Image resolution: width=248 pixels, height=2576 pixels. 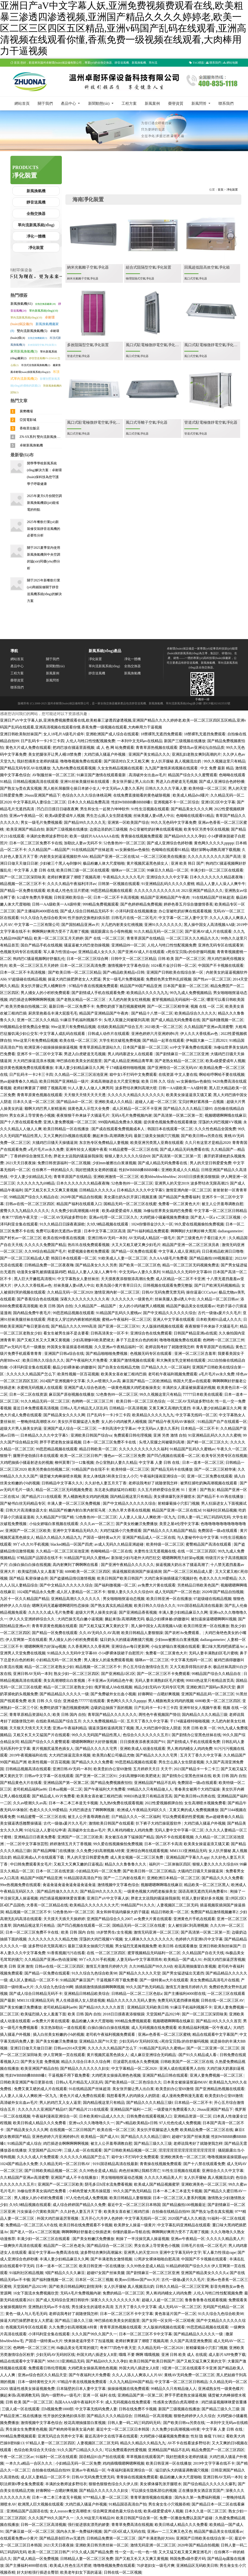 What do you see at coordinates (64, 1353) in the screenshot?
I see `亚洲国产日韩a综合在线` at bounding box center [64, 1353].